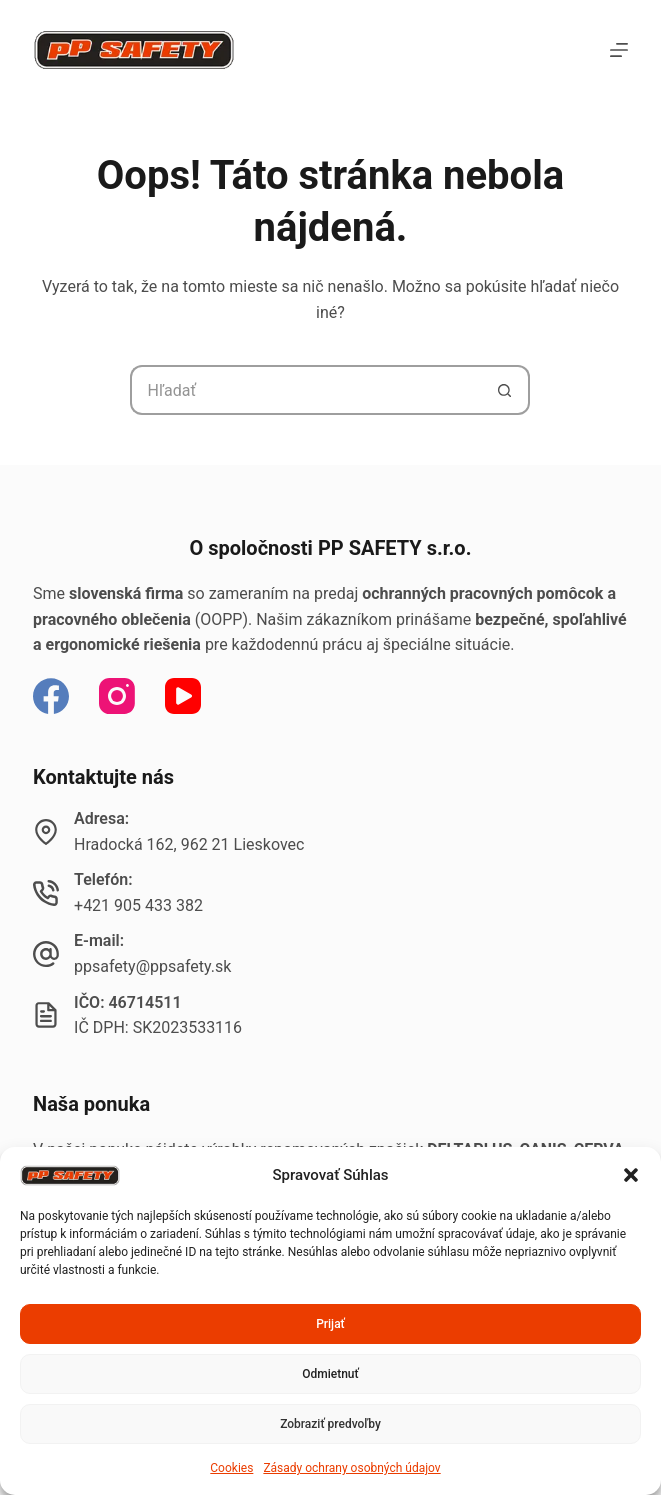 The image size is (661, 1495). What do you see at coordinates (183, 696) in the screenshot?
I see `[YouTube]` at bounding box center [183, 696].